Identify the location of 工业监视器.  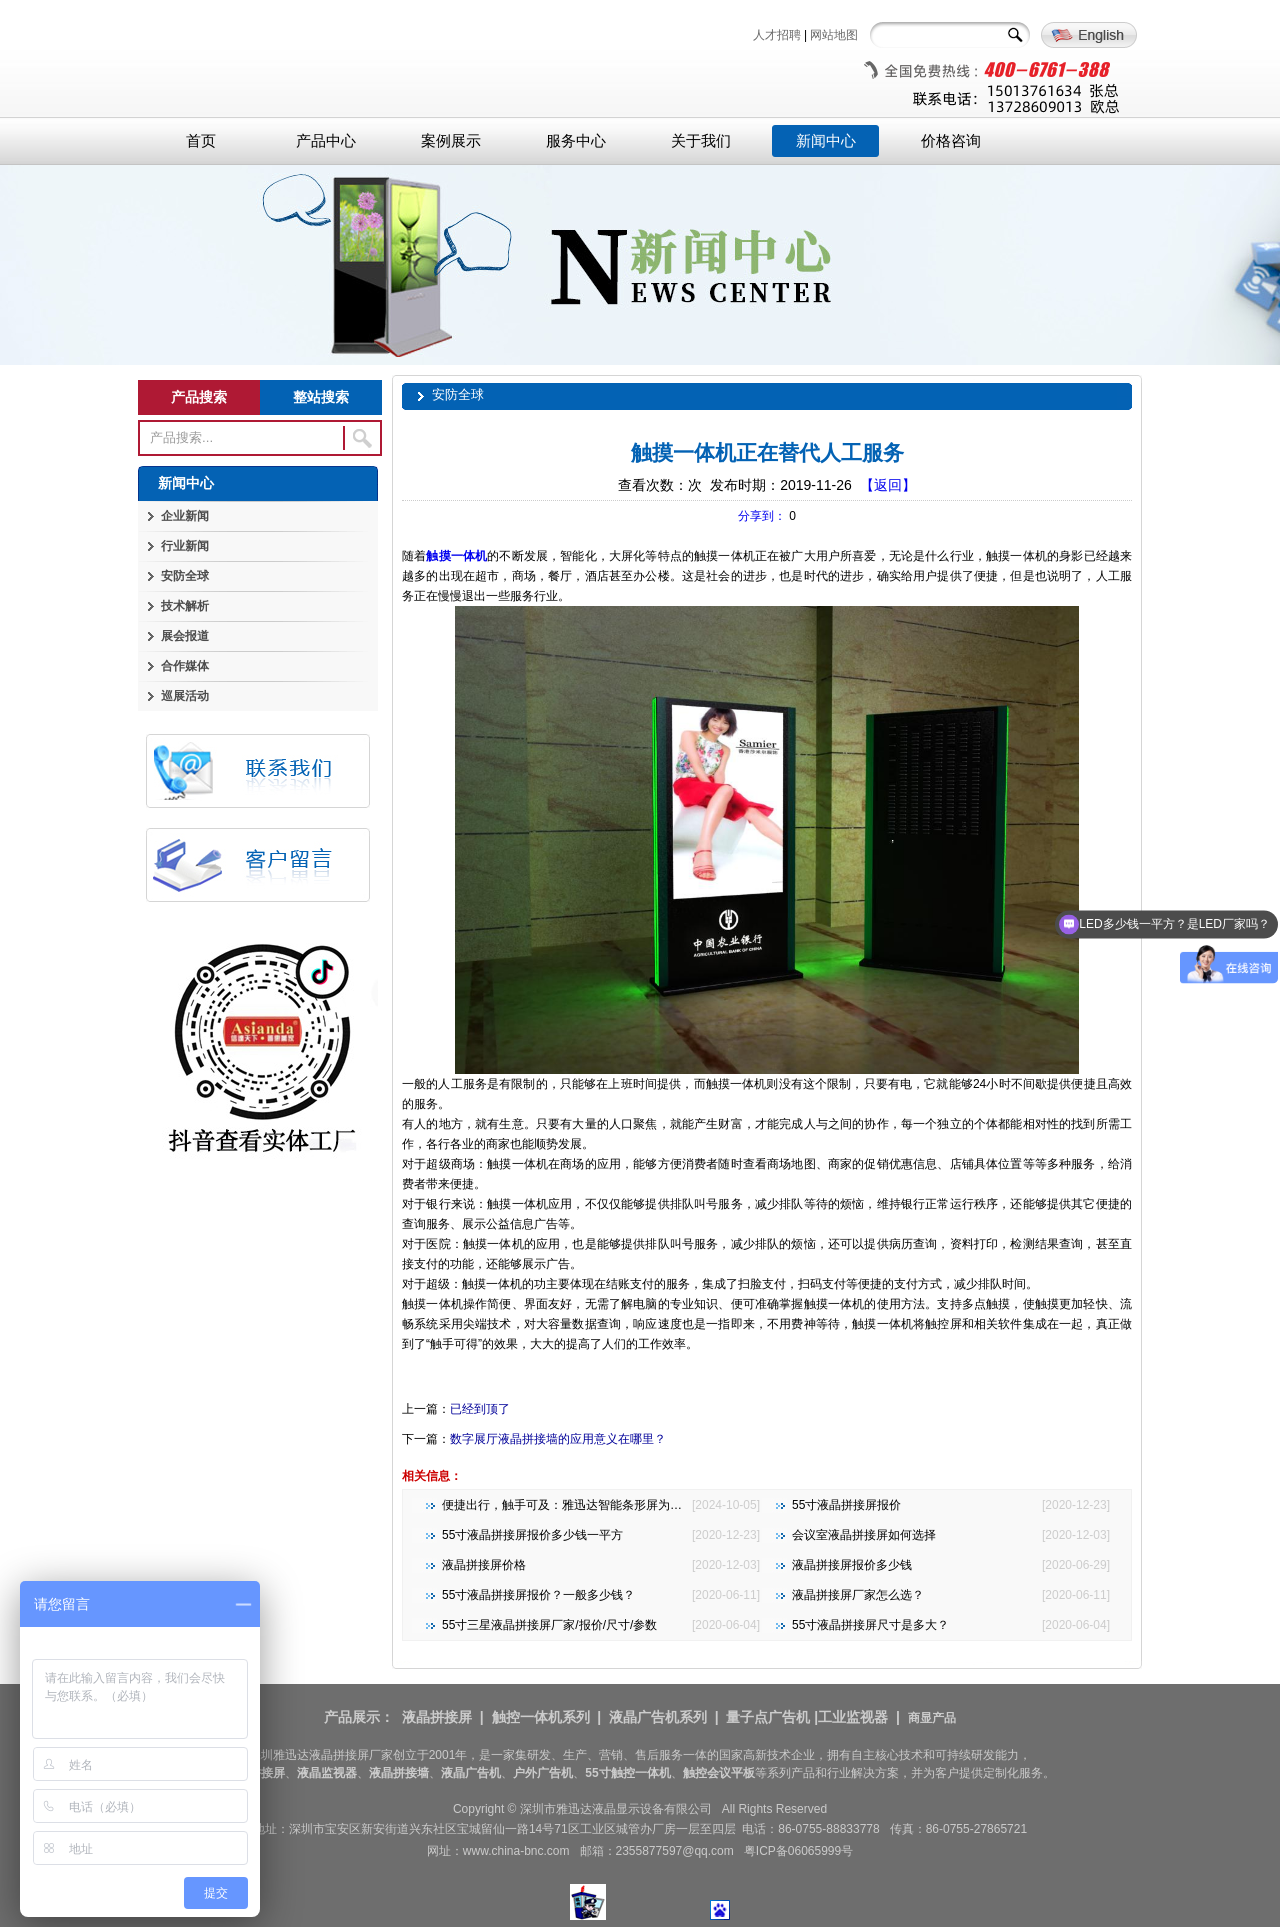
(853, 1717).